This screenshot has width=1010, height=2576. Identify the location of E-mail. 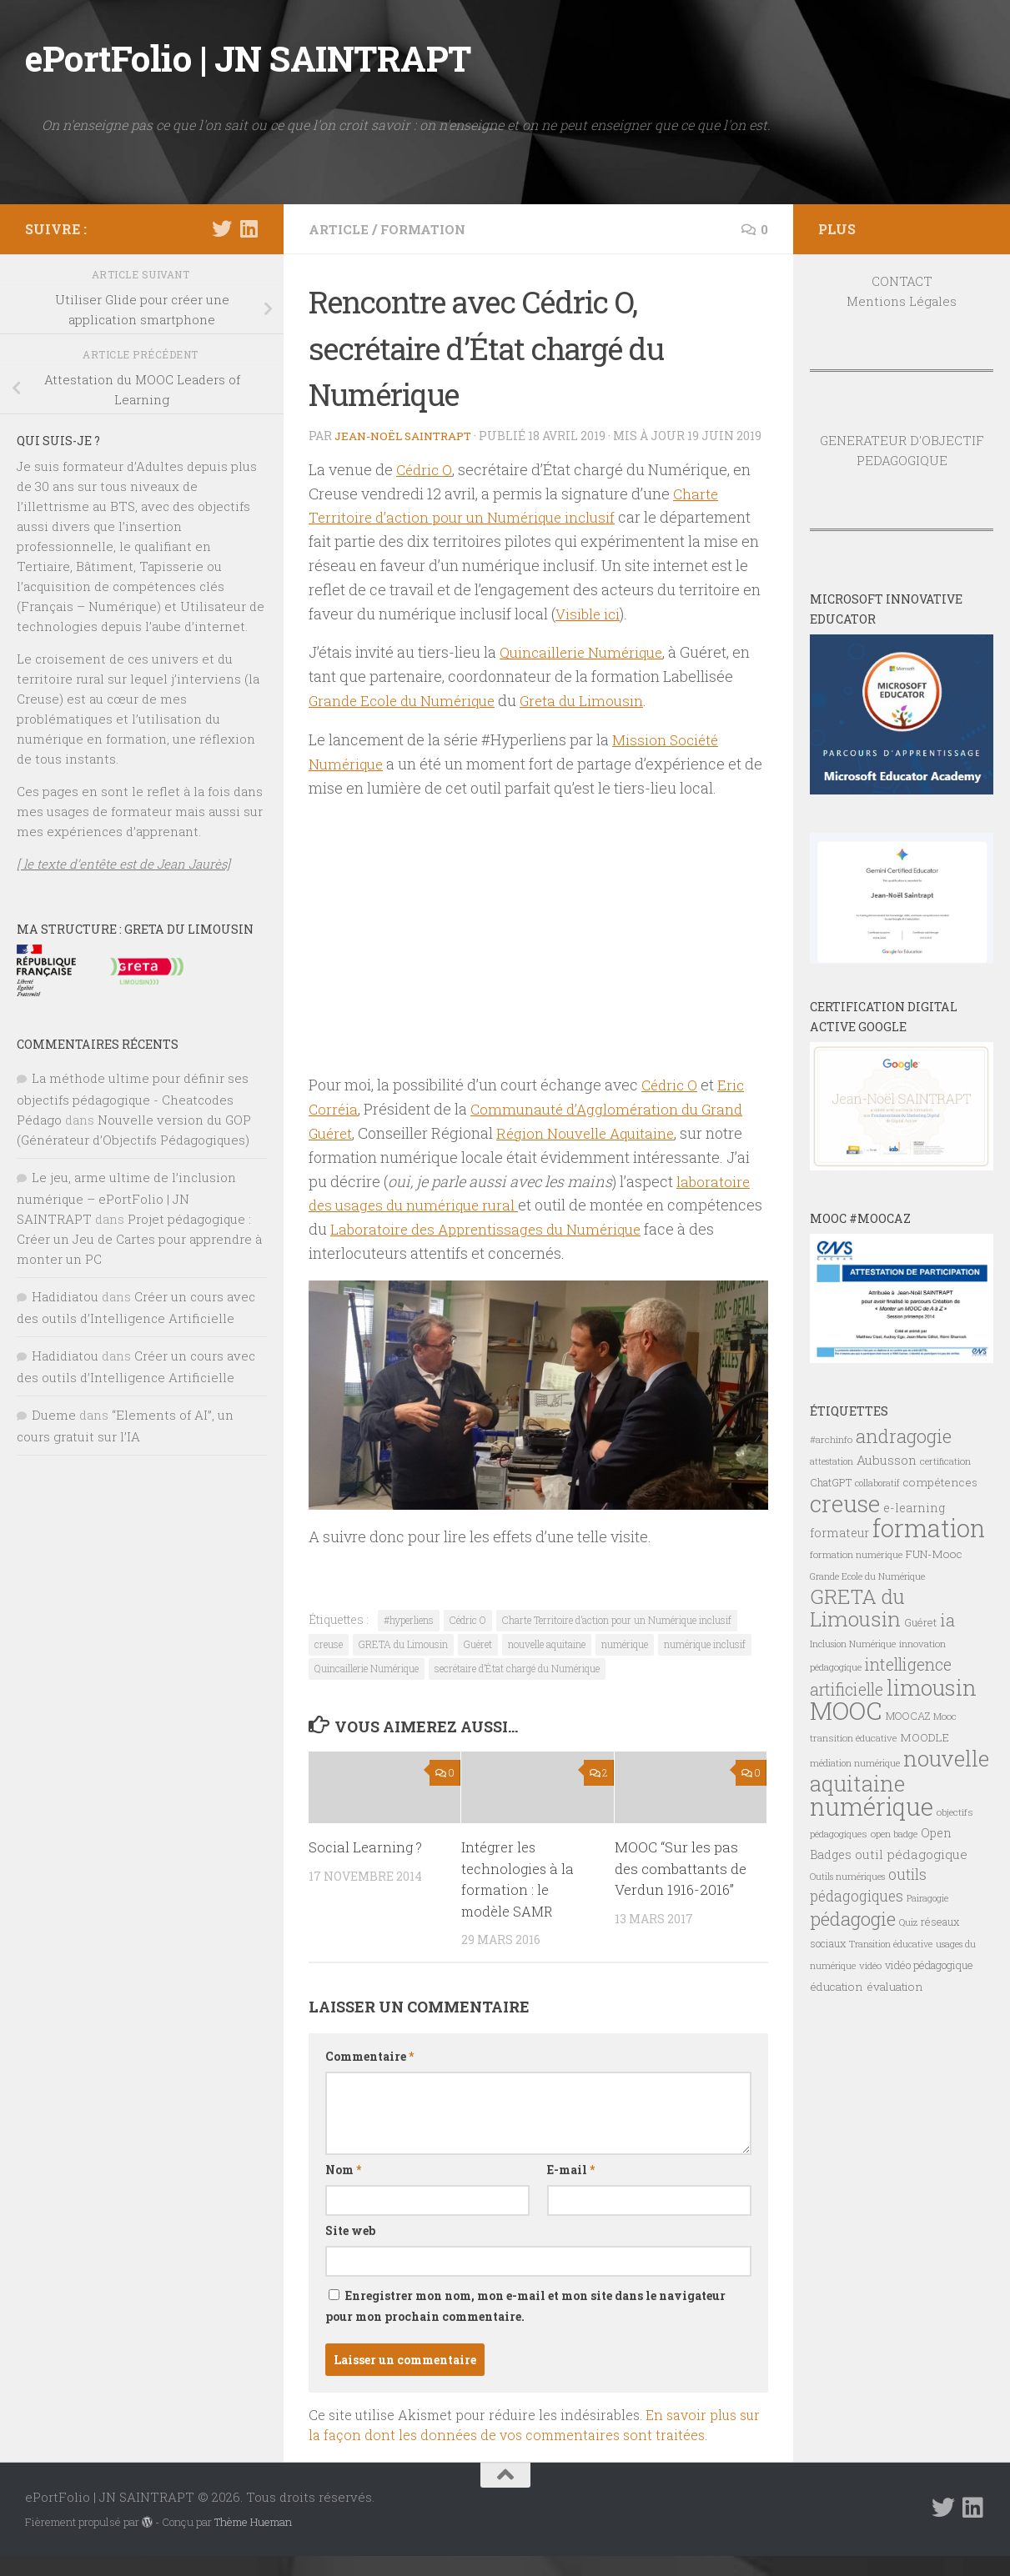
(571, 2190).